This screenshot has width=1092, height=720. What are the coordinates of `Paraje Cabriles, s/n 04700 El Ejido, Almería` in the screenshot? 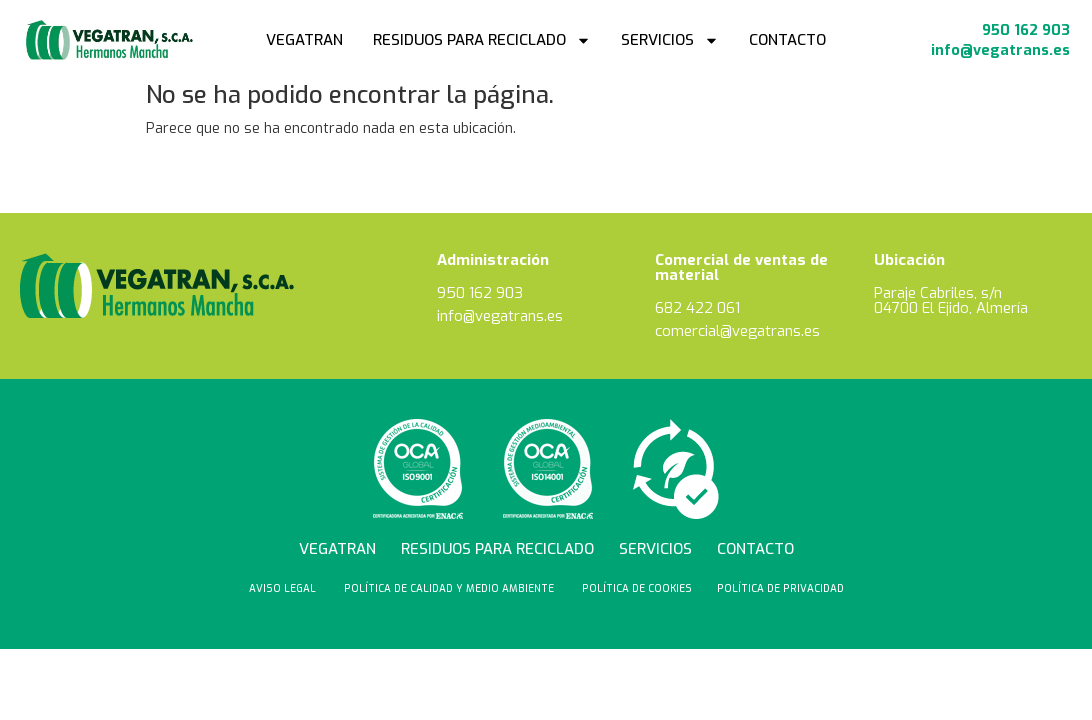 It's located at (951, 300).